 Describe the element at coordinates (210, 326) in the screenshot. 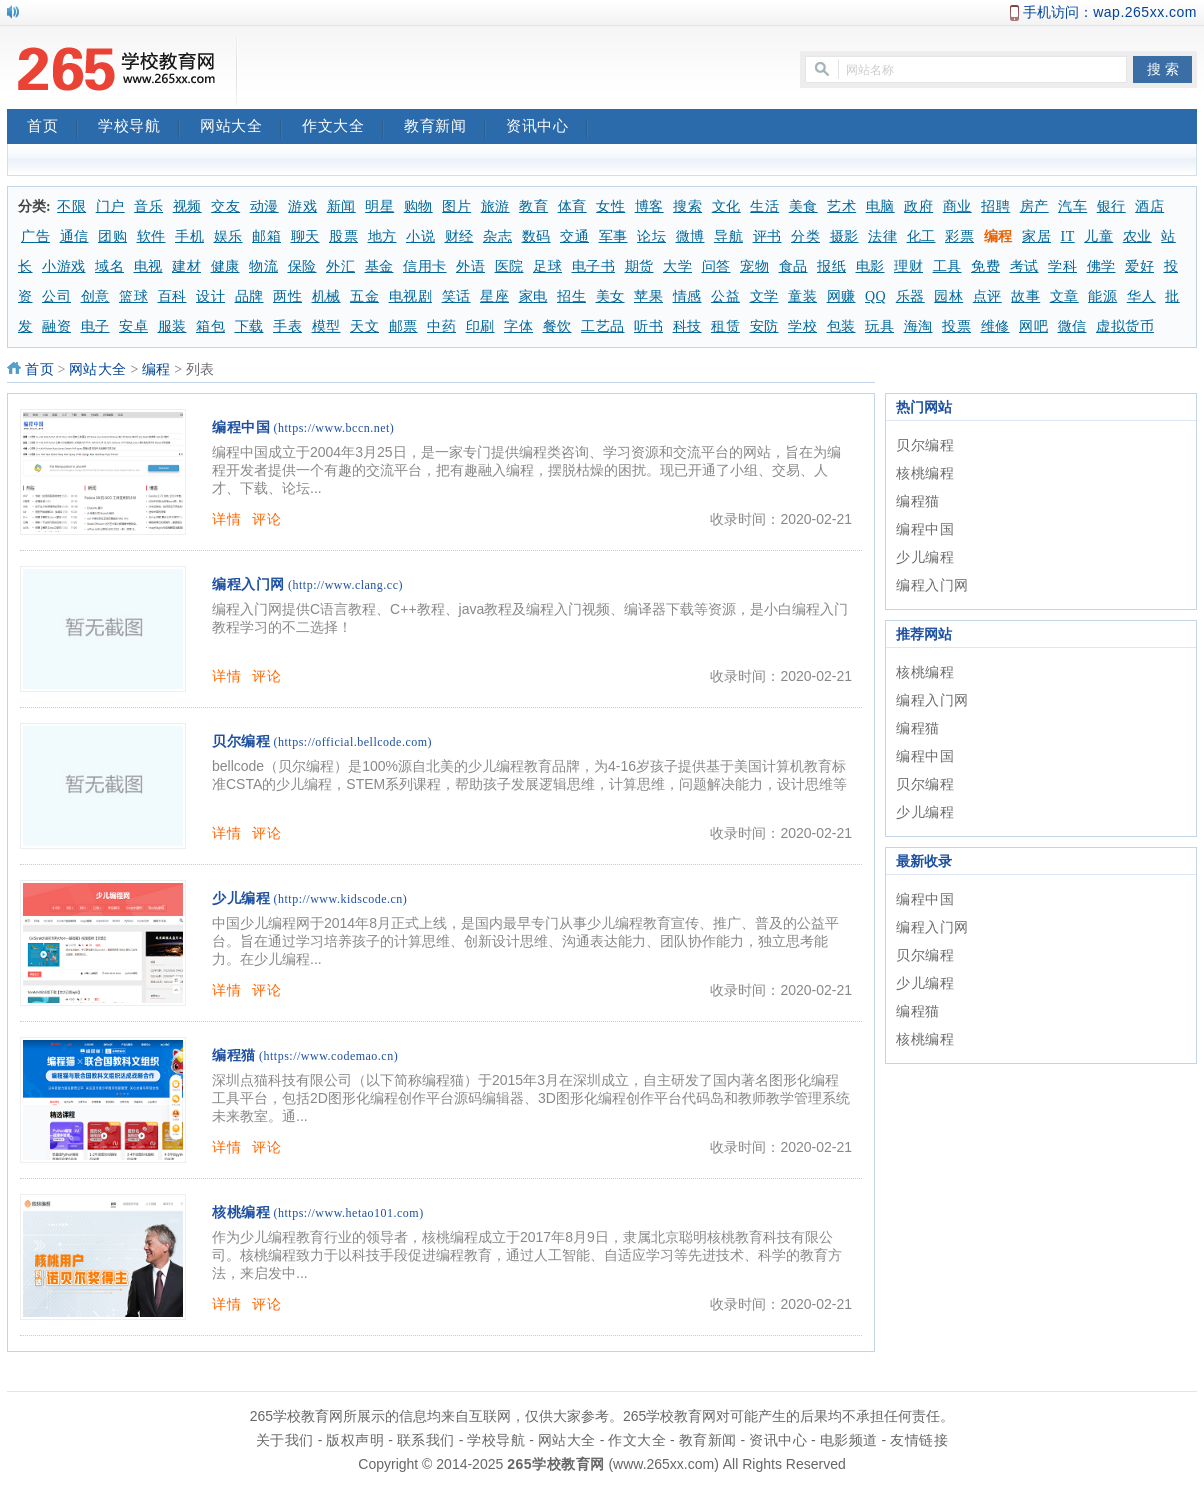

I see `箱包` at that location.